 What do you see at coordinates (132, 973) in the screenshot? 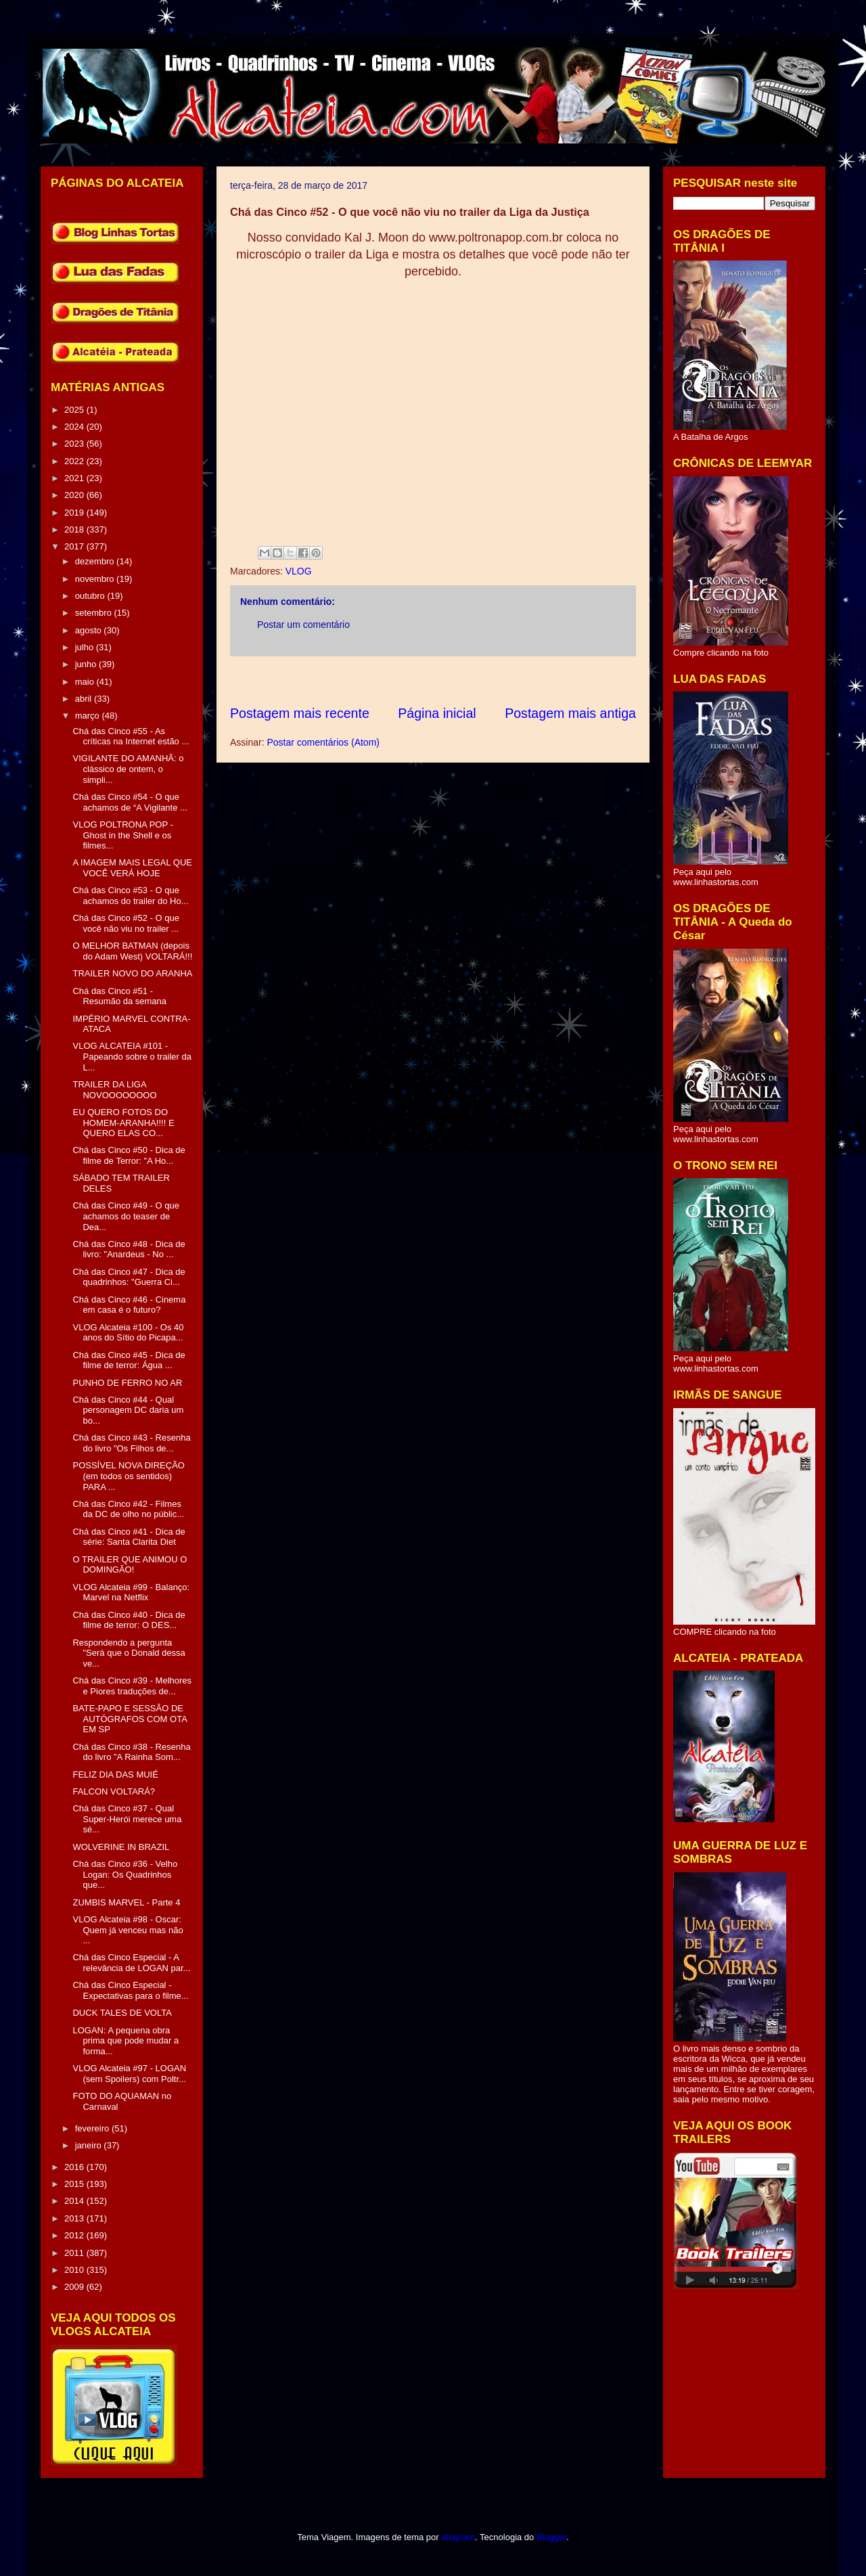
I see `TRAILER NOVO DO ARANHA` at bounding box center [132, 973].